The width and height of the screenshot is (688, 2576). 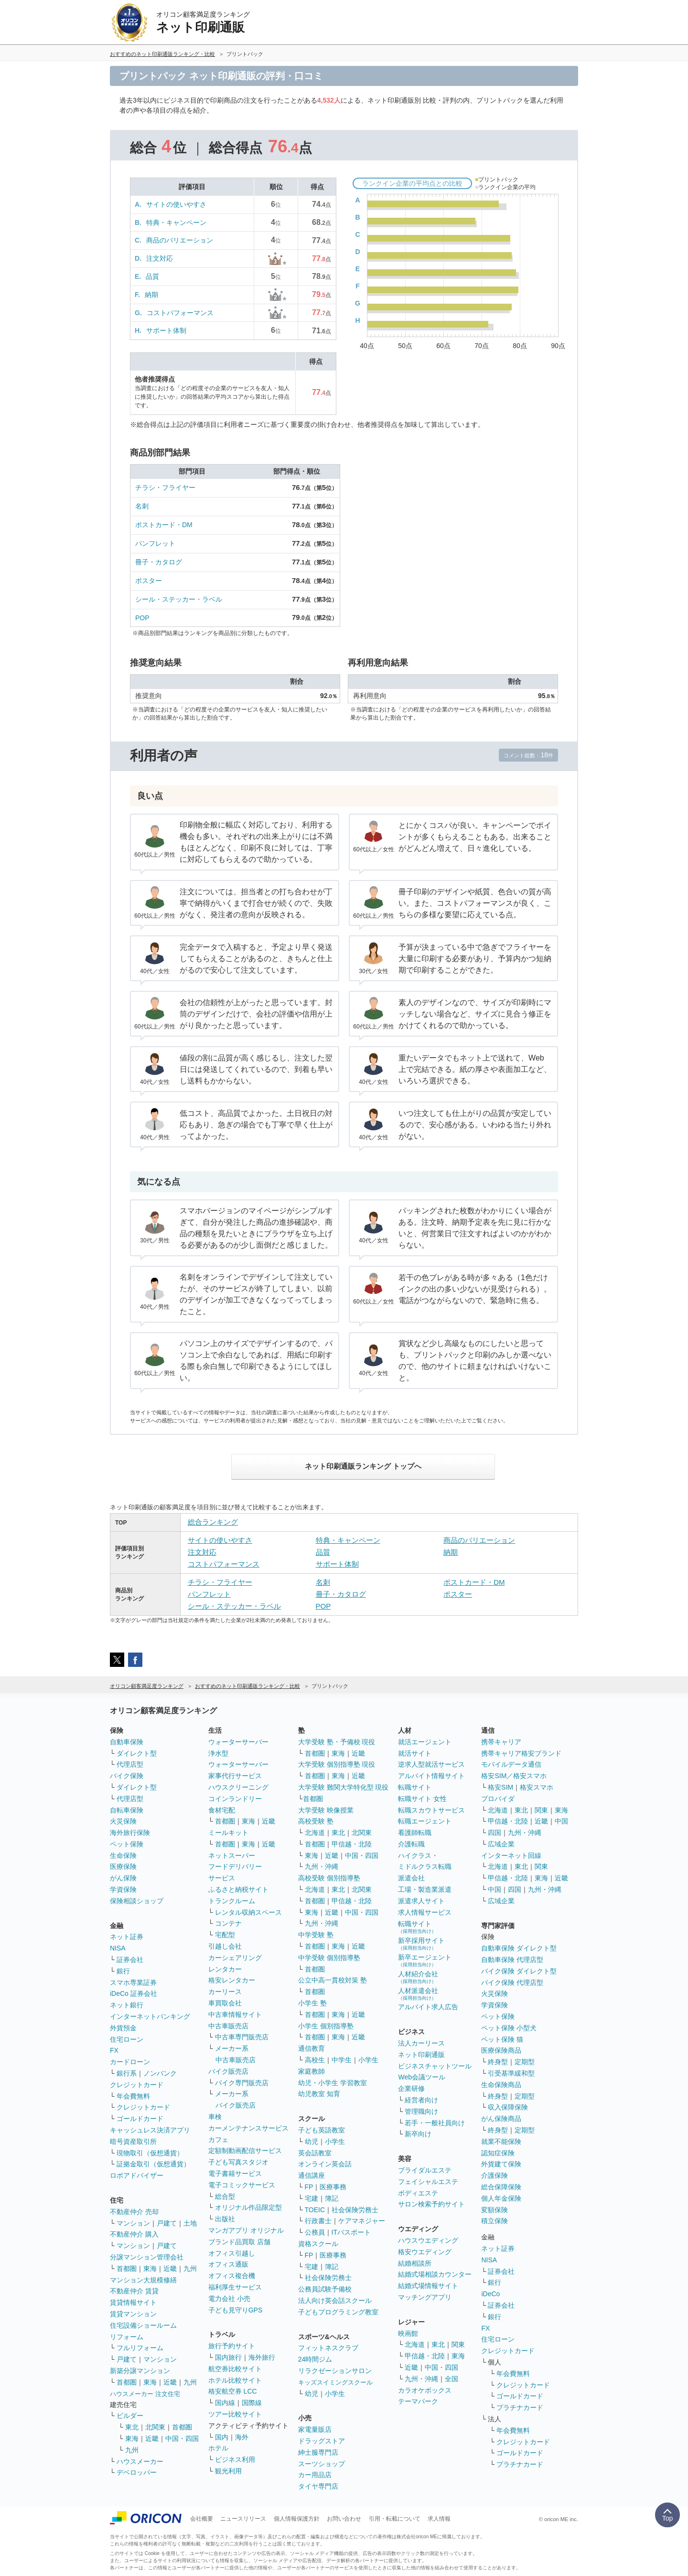 What do you see at coordinates (140, 2348) in the screenshot?
I see `フルリフォーム` at bounding box center [140, 2348].